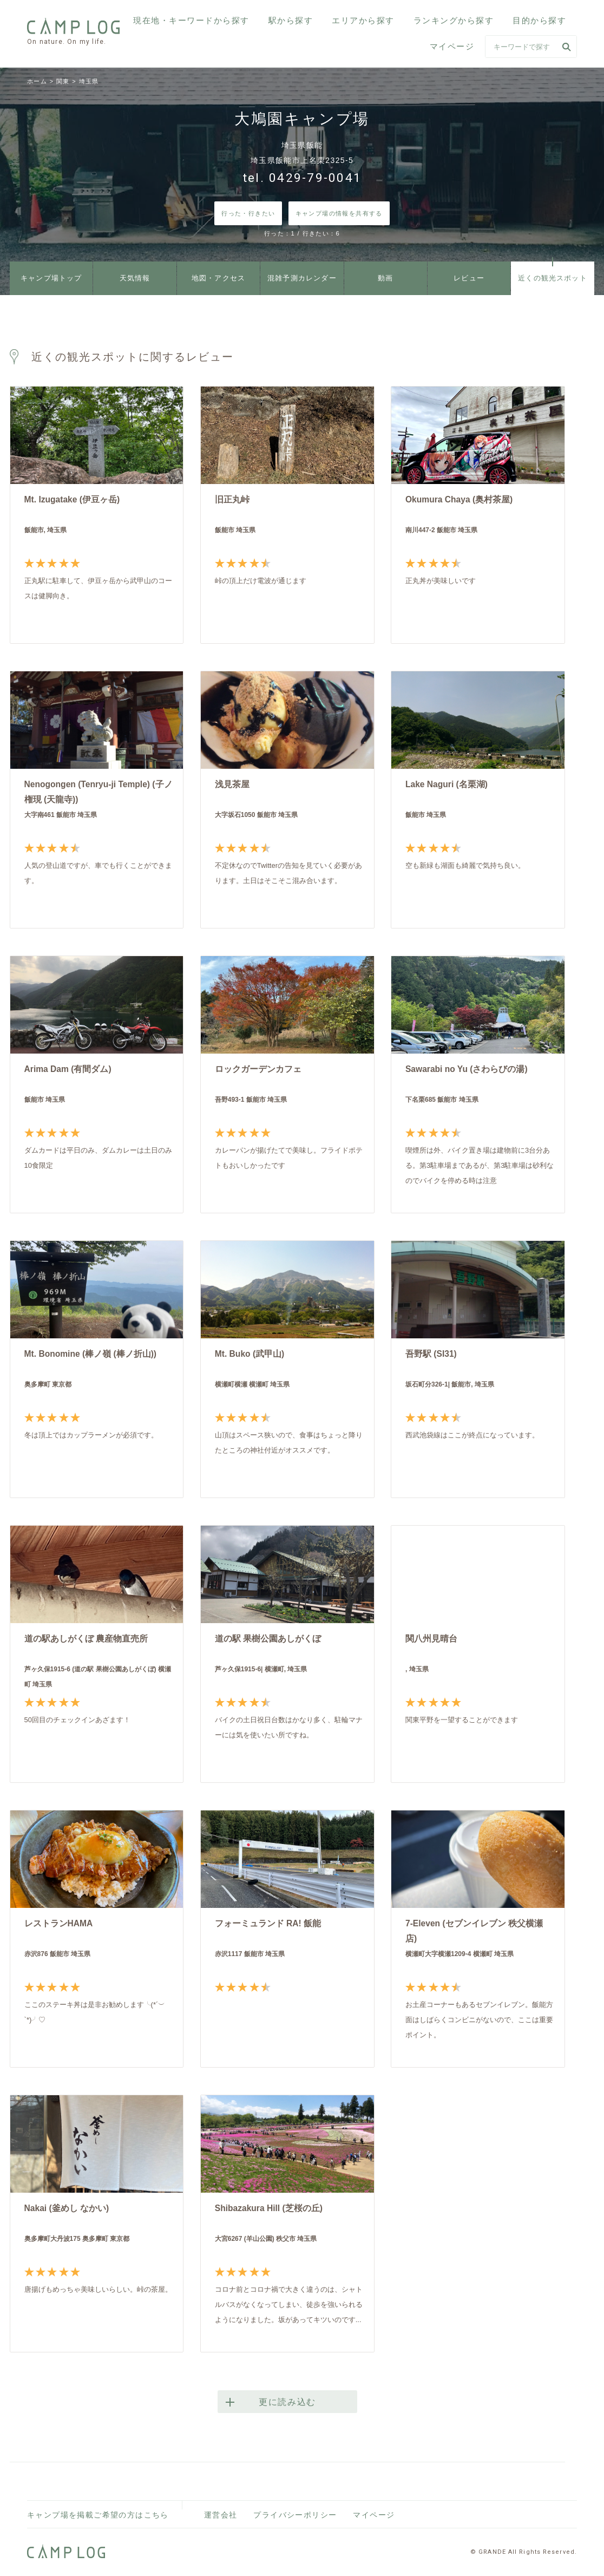 The image size is (604, 2576). What do you see at coordinates (218, 278) in the screenshot?
I see `地図・アクセス` at bounding box center [218, 278].